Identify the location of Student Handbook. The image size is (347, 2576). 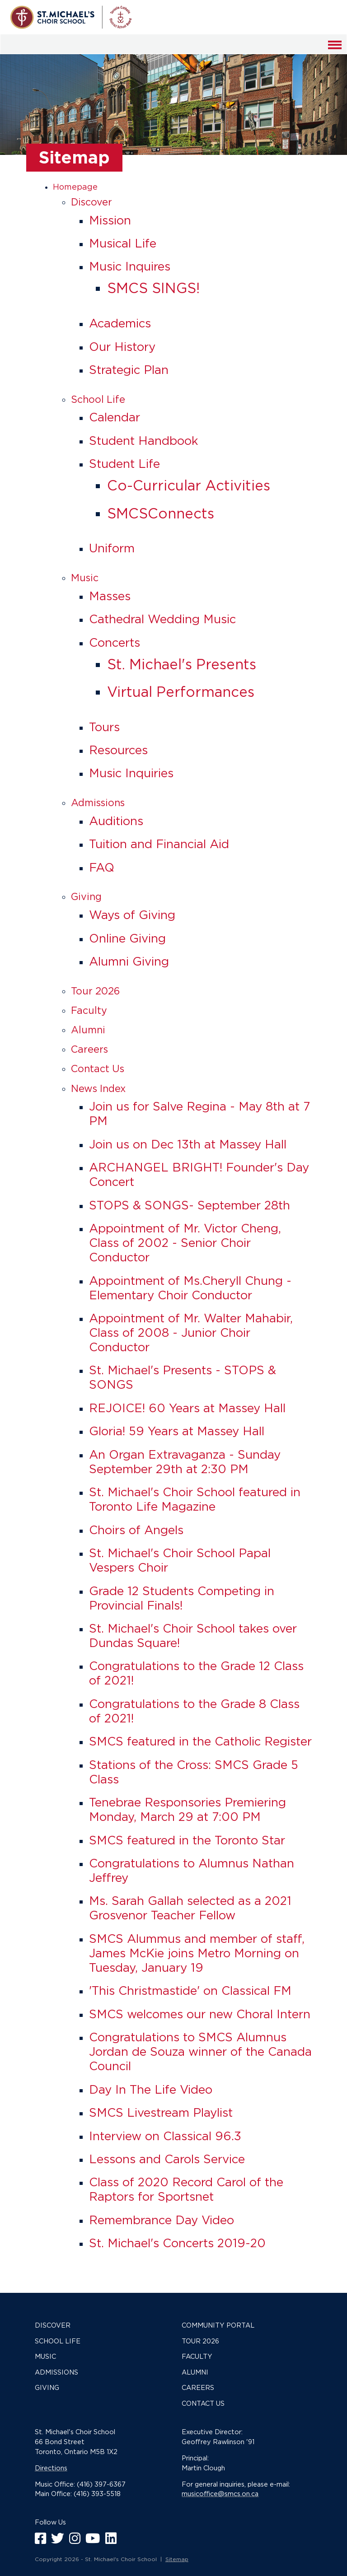
(143, 441).